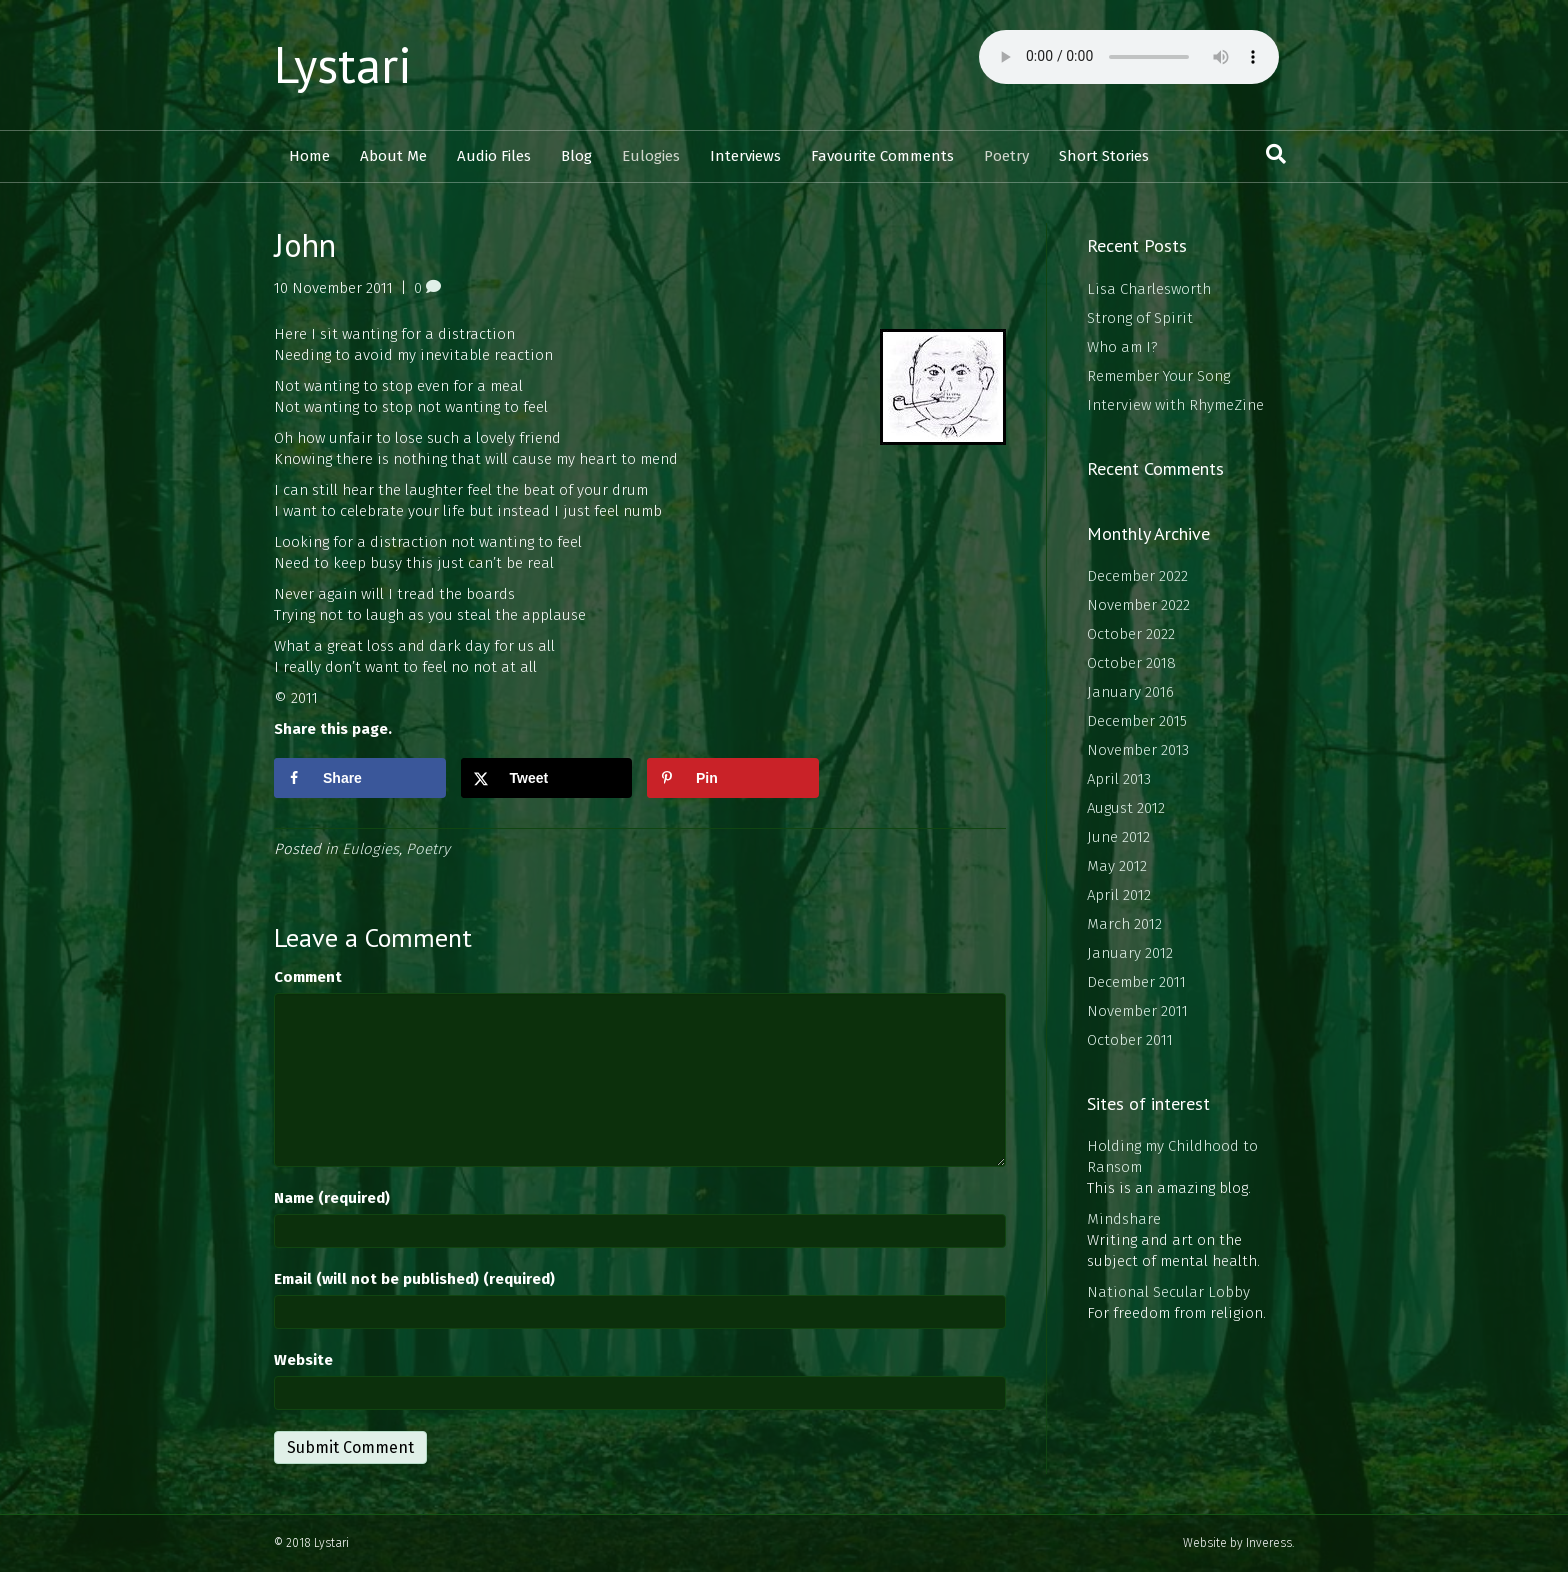 This screenshot has width=1568, height=1572. I want to click on Interview with RhymeZine, so click(1175, 405).